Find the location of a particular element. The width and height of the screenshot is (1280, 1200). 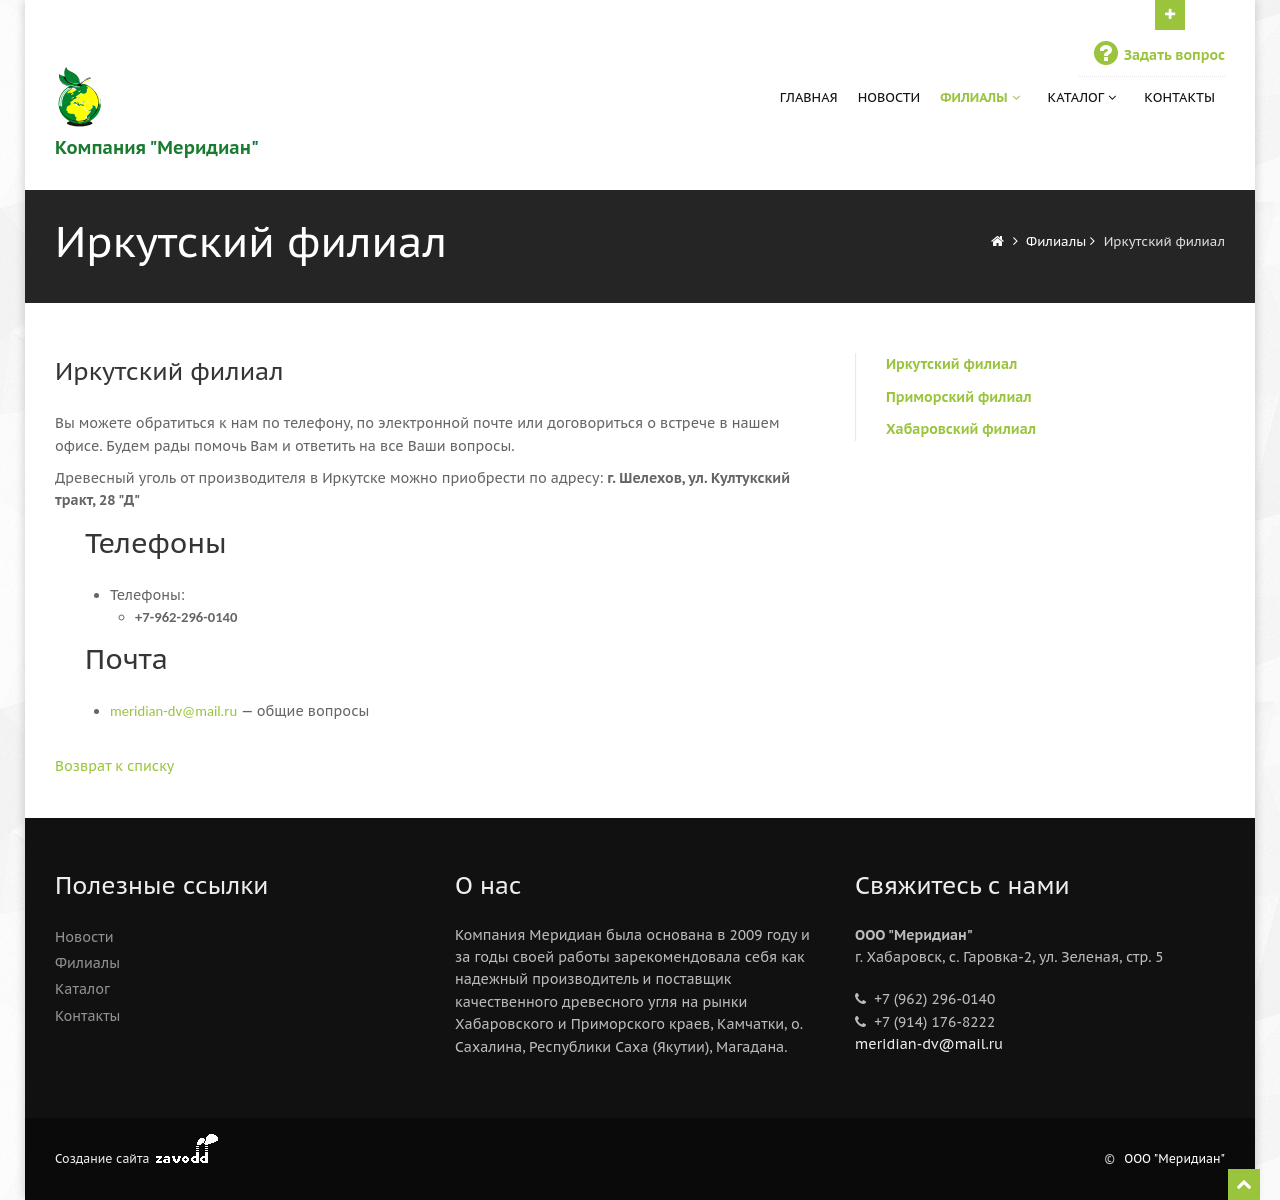

Возврат к списку is located at coordinates (114, 766).